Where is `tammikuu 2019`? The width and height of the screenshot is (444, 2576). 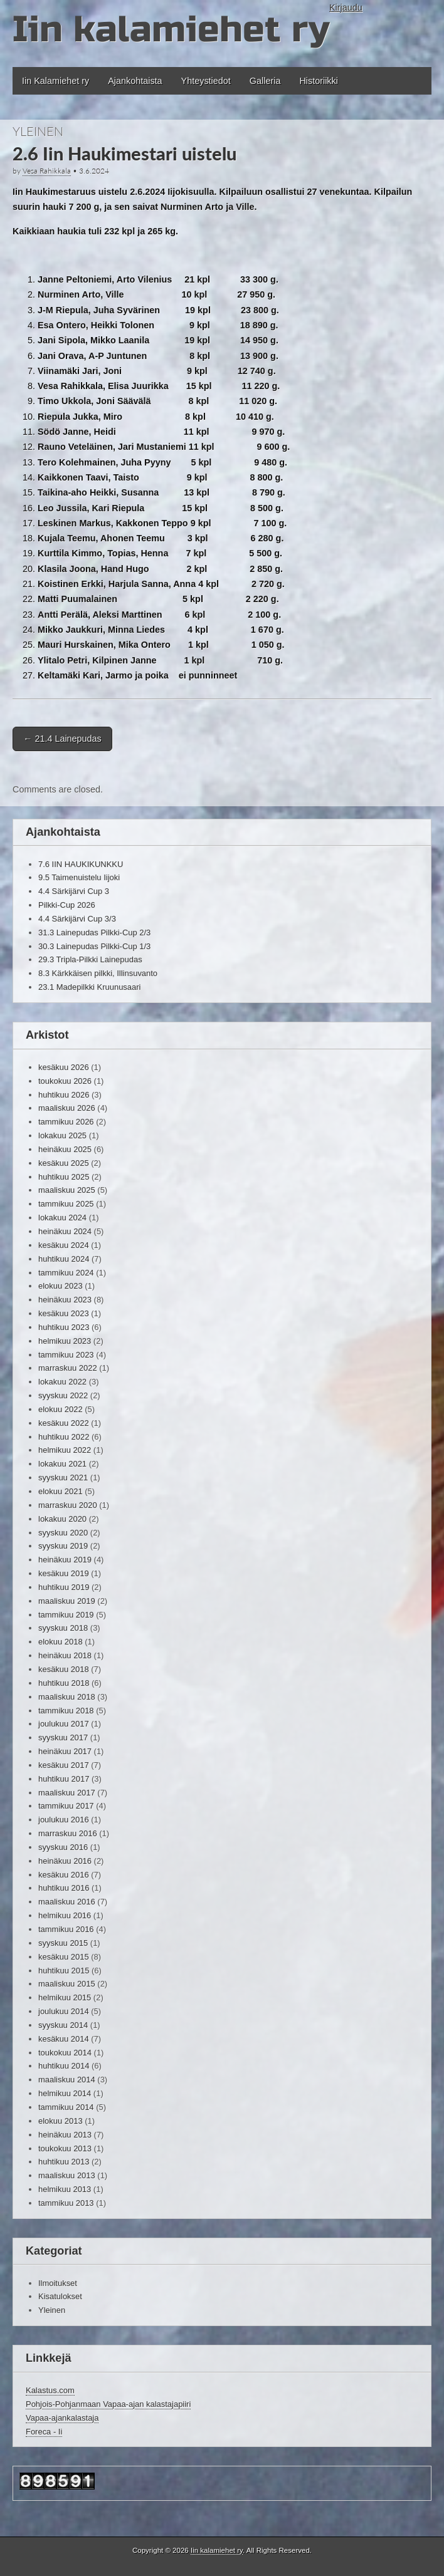 tammikuu 2019 is located at coordinates (66, 1614).